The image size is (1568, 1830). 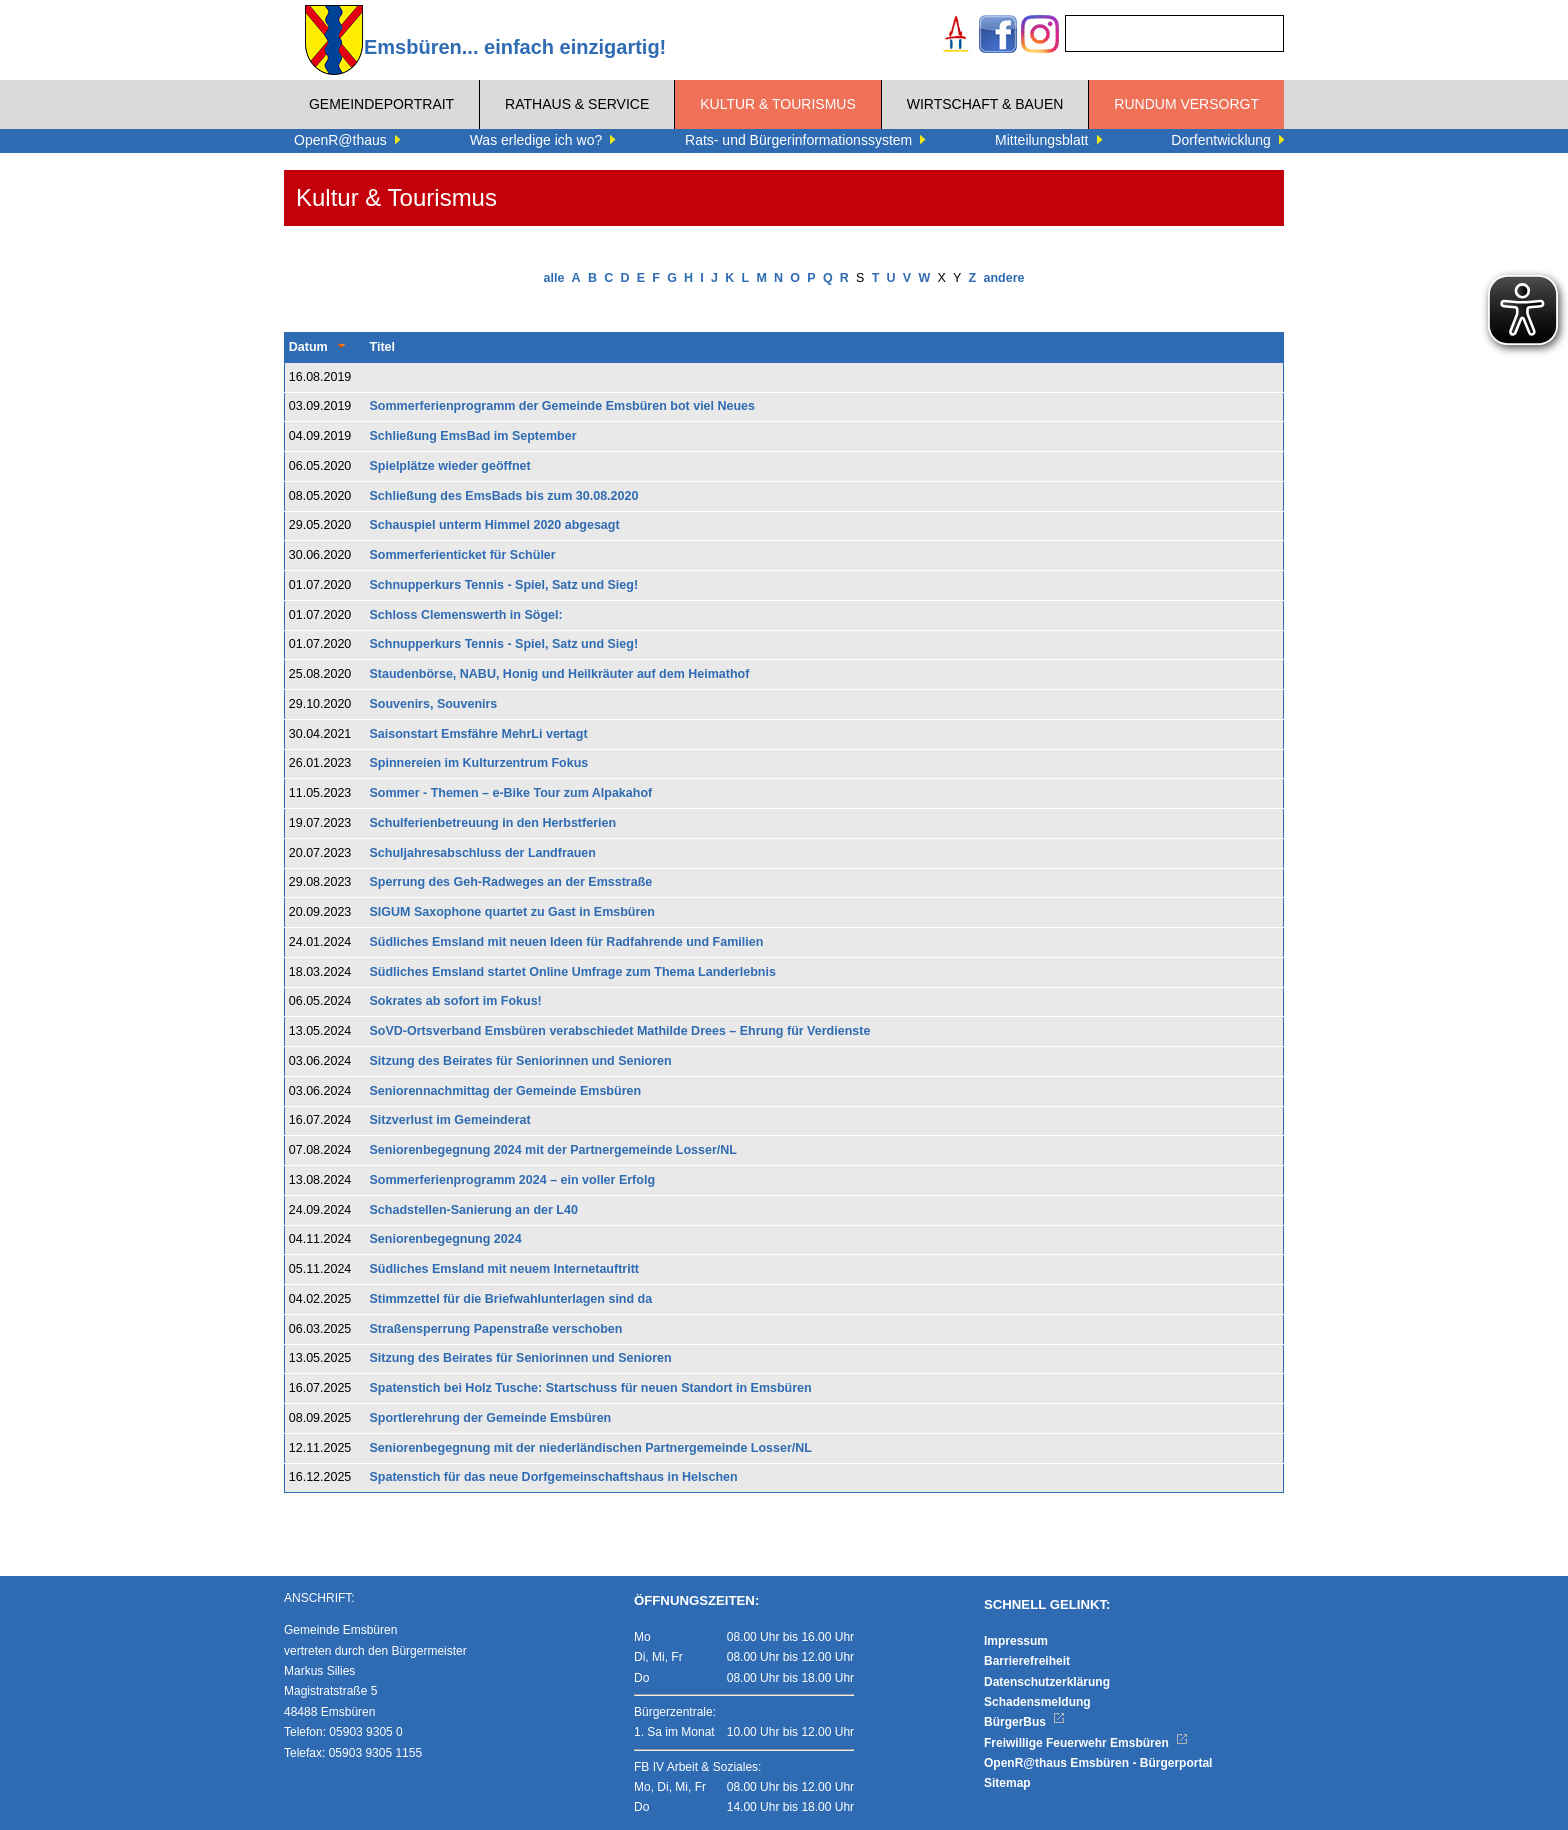 I want to click on Seniorennachmittag der Gemeinde Emsbüren, so click(x=506, y=1091).